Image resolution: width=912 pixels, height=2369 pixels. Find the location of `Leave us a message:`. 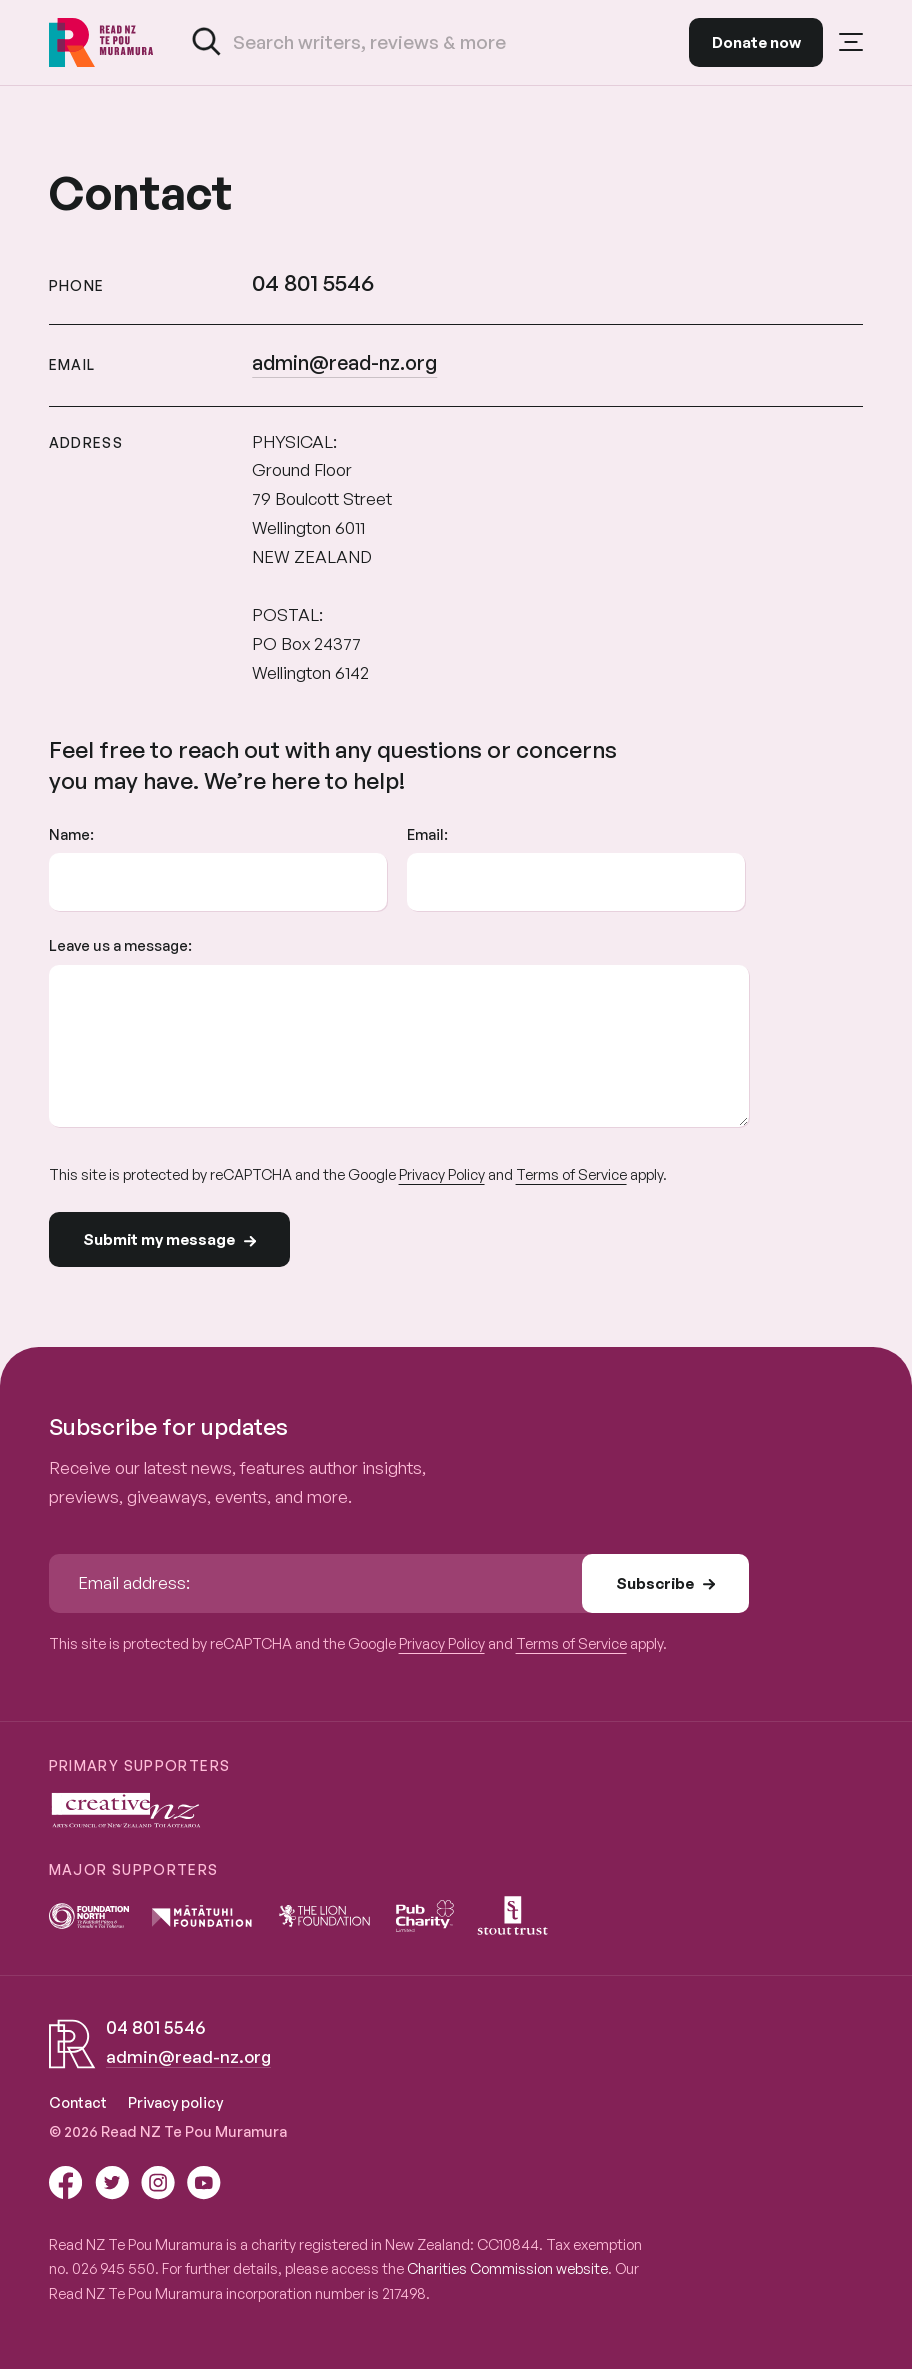

Leave us a message: is located at coordinates (120, 945).